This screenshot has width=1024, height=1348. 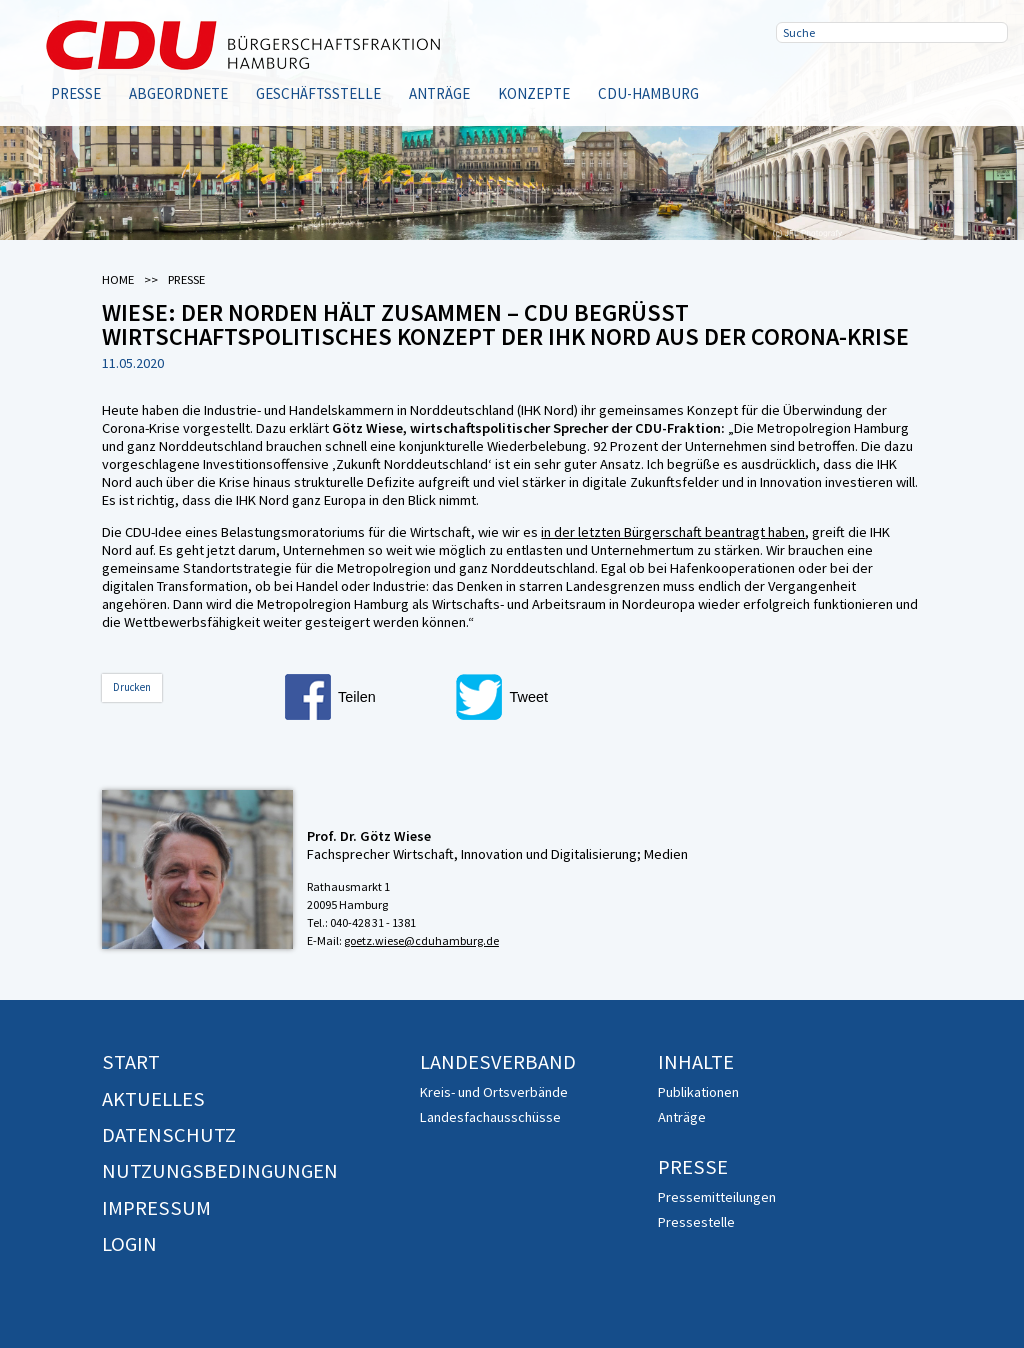 What do you see at coordinates (129, 1244) in the screenshot?
I see `Login` at bounding box center [129, 1244].